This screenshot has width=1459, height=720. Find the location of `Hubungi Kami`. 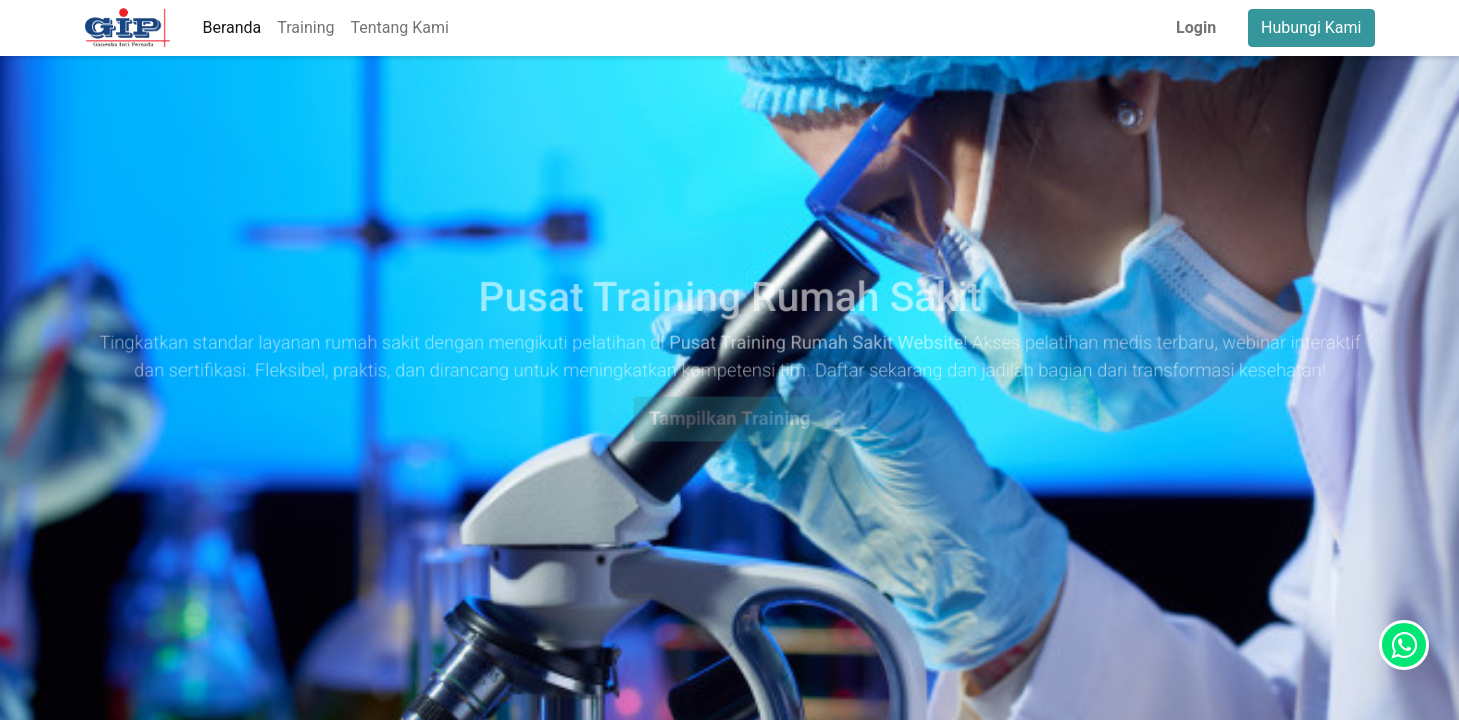

Hubungi Kami is located at coordinates (1311, 27).